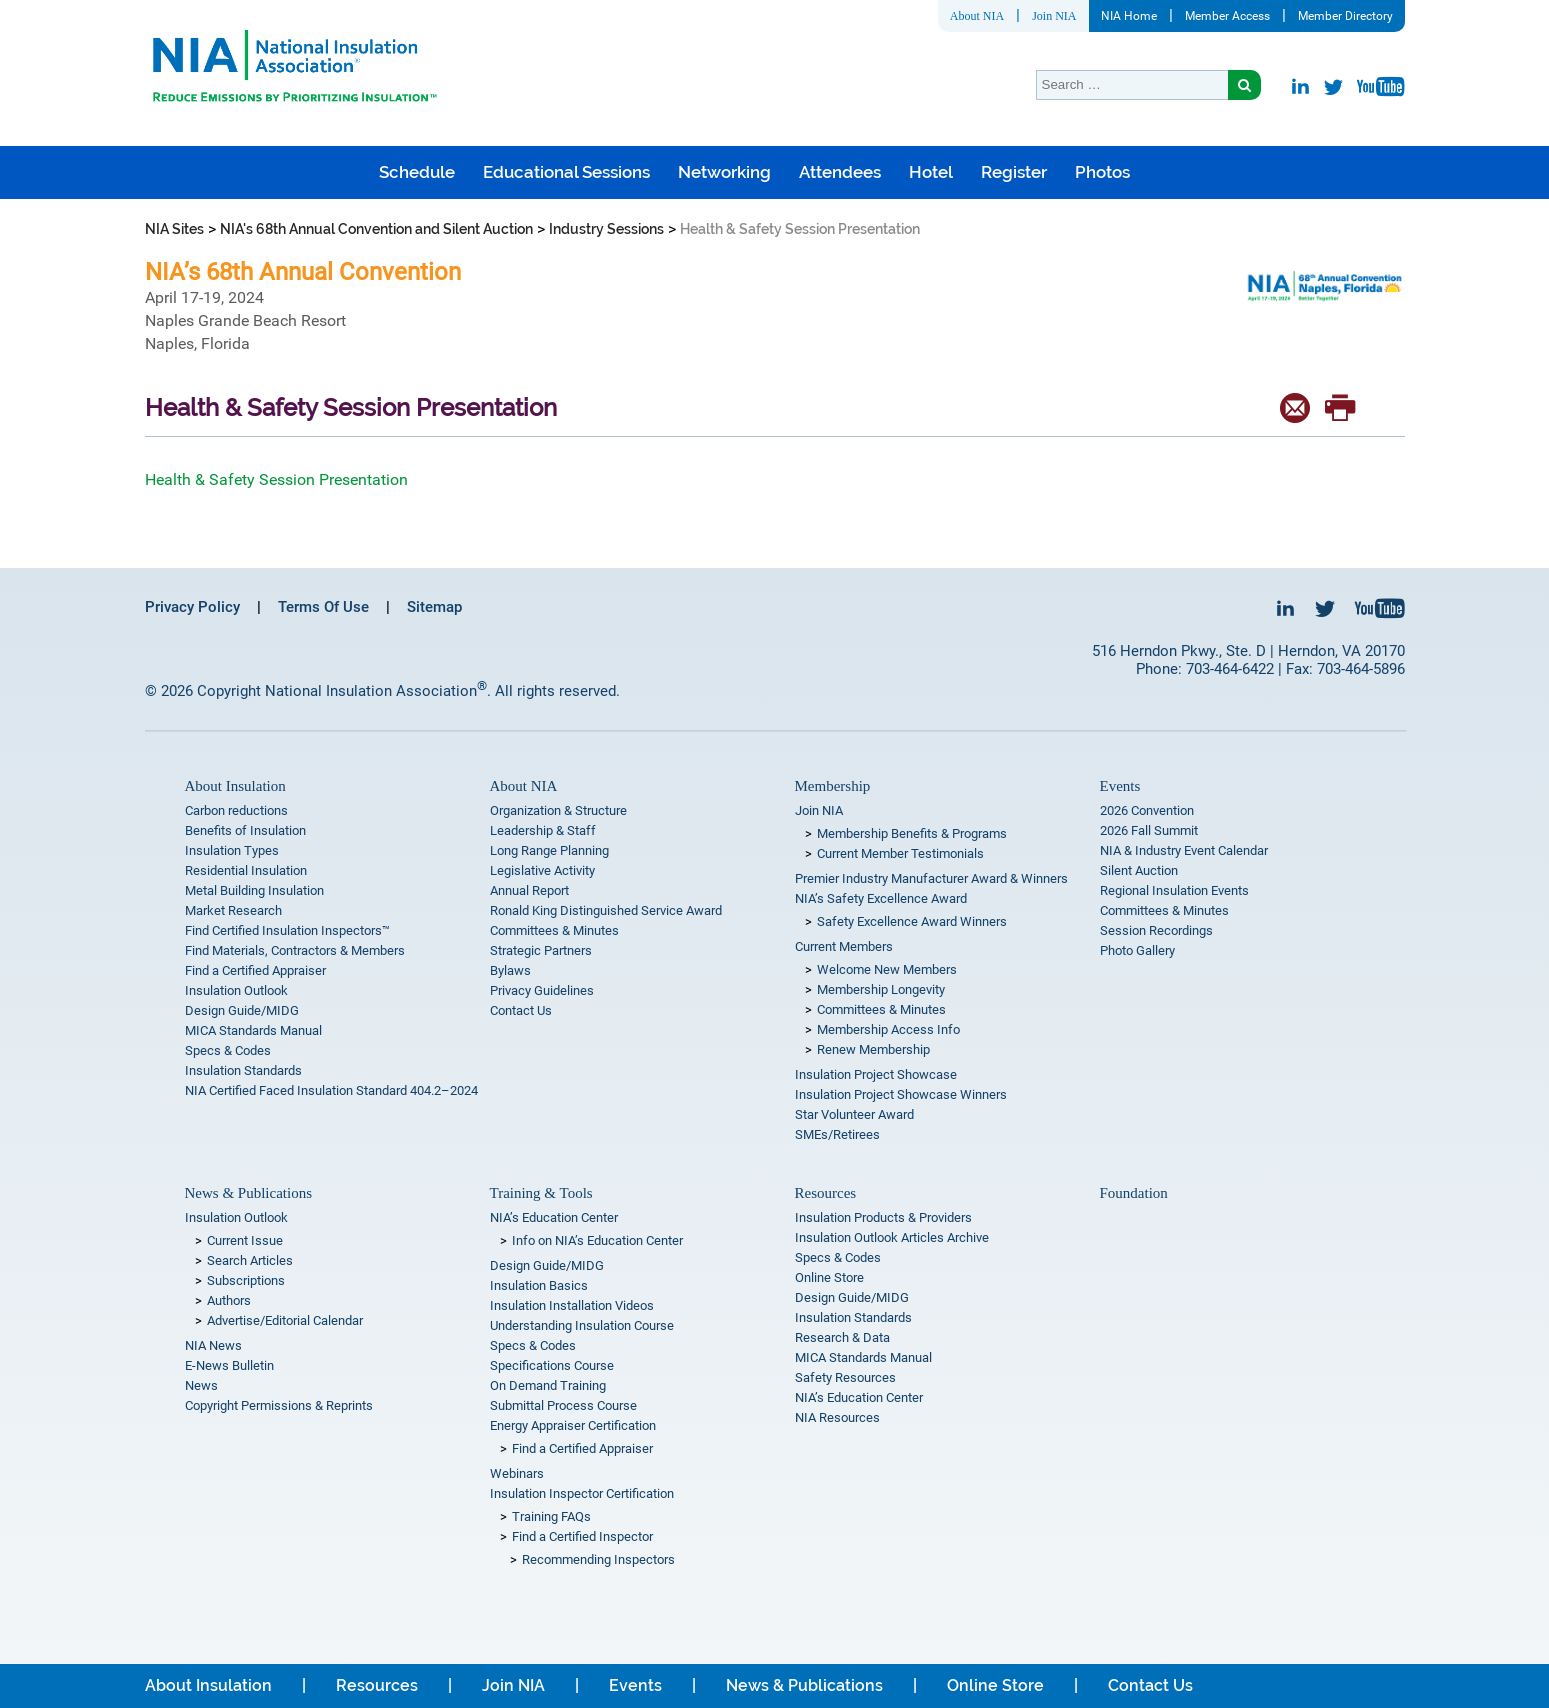 The image size is (1549, 1708). I want to click on Training & Tools, so click(541, 1193).